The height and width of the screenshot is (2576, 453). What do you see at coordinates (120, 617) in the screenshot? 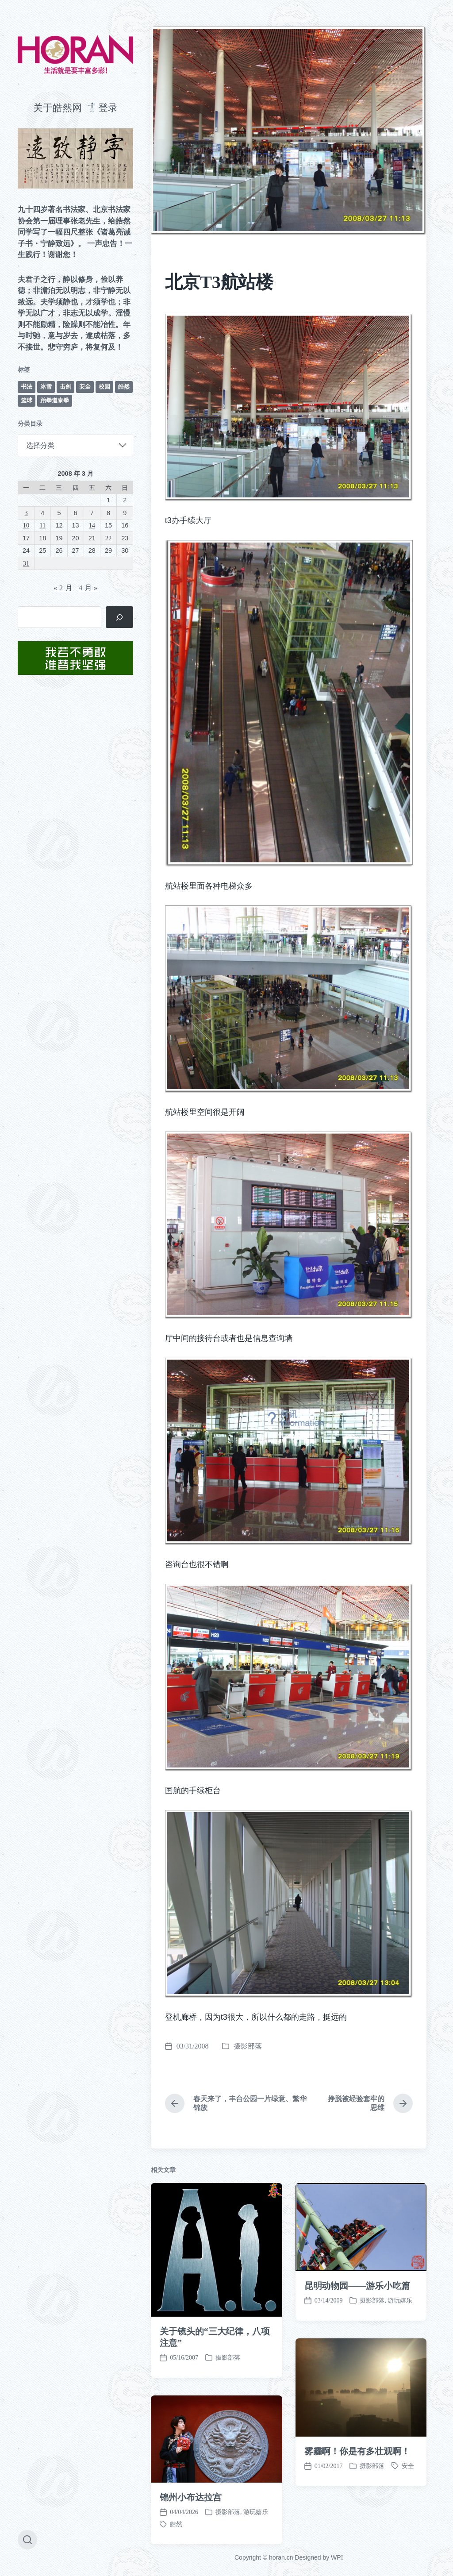
I see `[搜索]` at bounding box center [120, 617].